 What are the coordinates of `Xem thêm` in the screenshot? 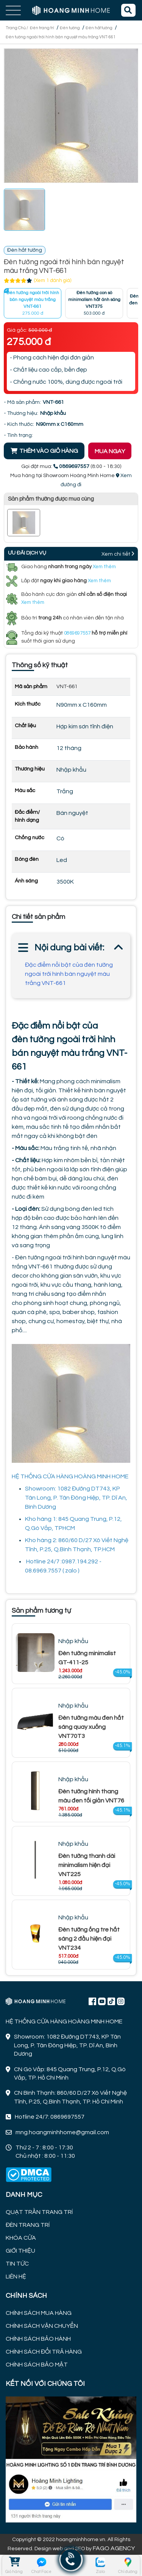 It's located at (104, 566).